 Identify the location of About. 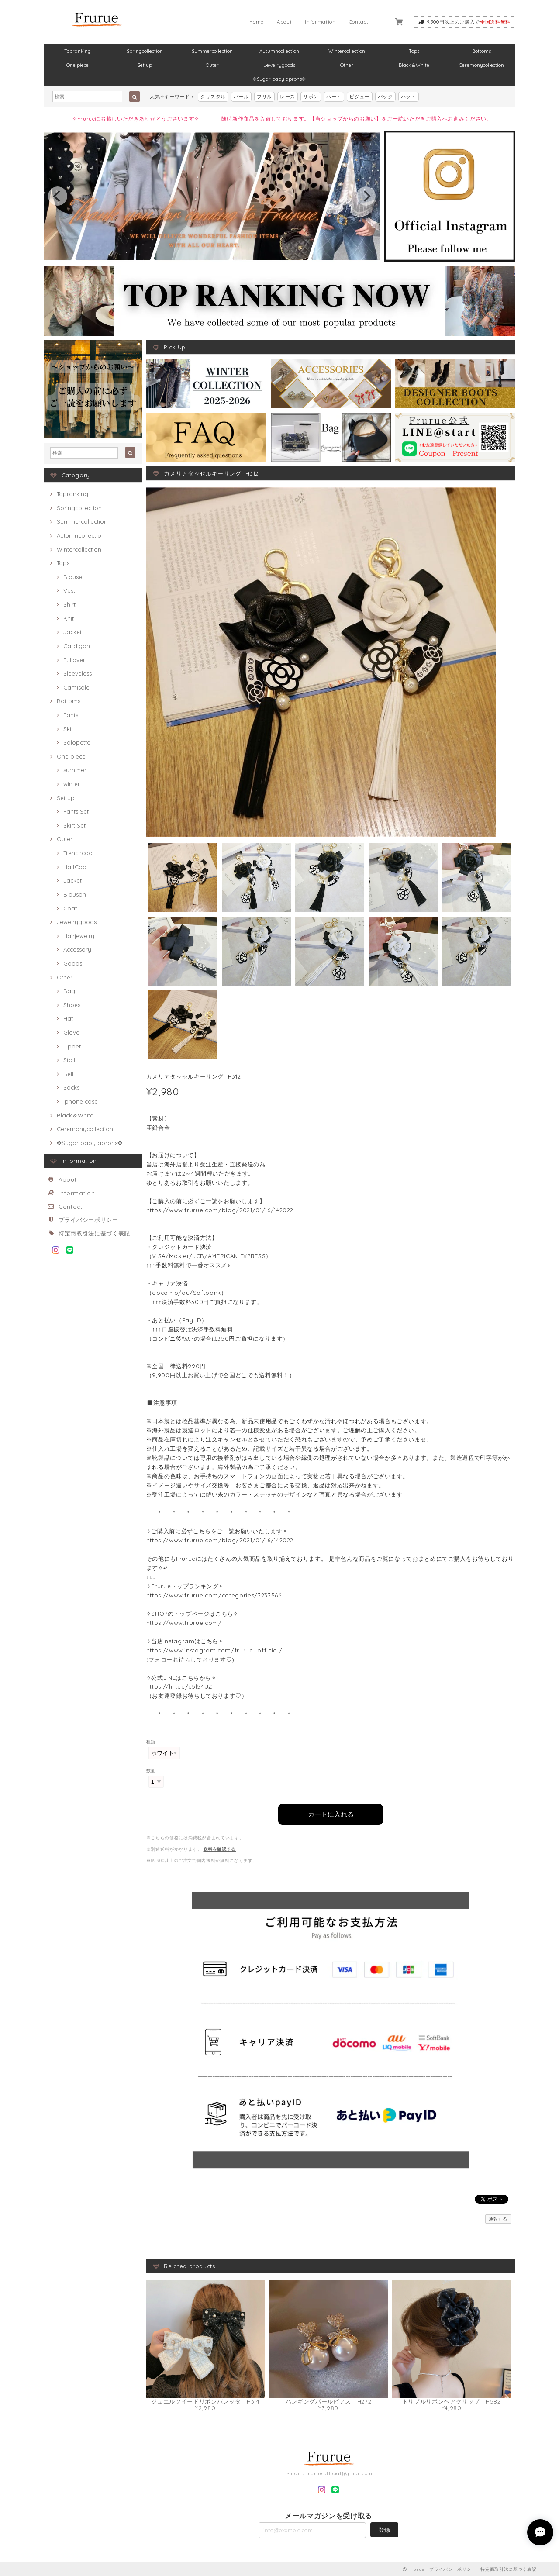
(284, 22).